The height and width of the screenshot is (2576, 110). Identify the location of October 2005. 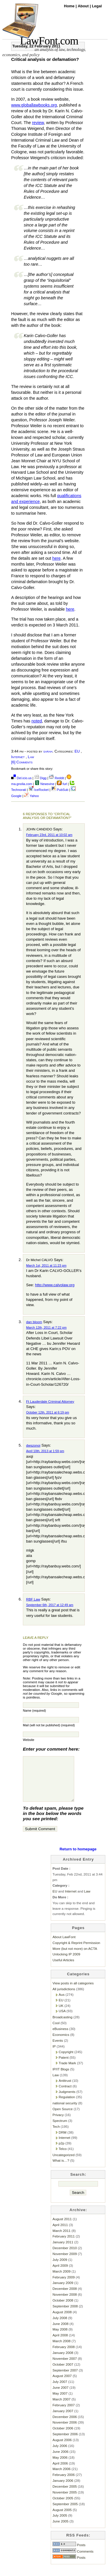
(63, 2507).